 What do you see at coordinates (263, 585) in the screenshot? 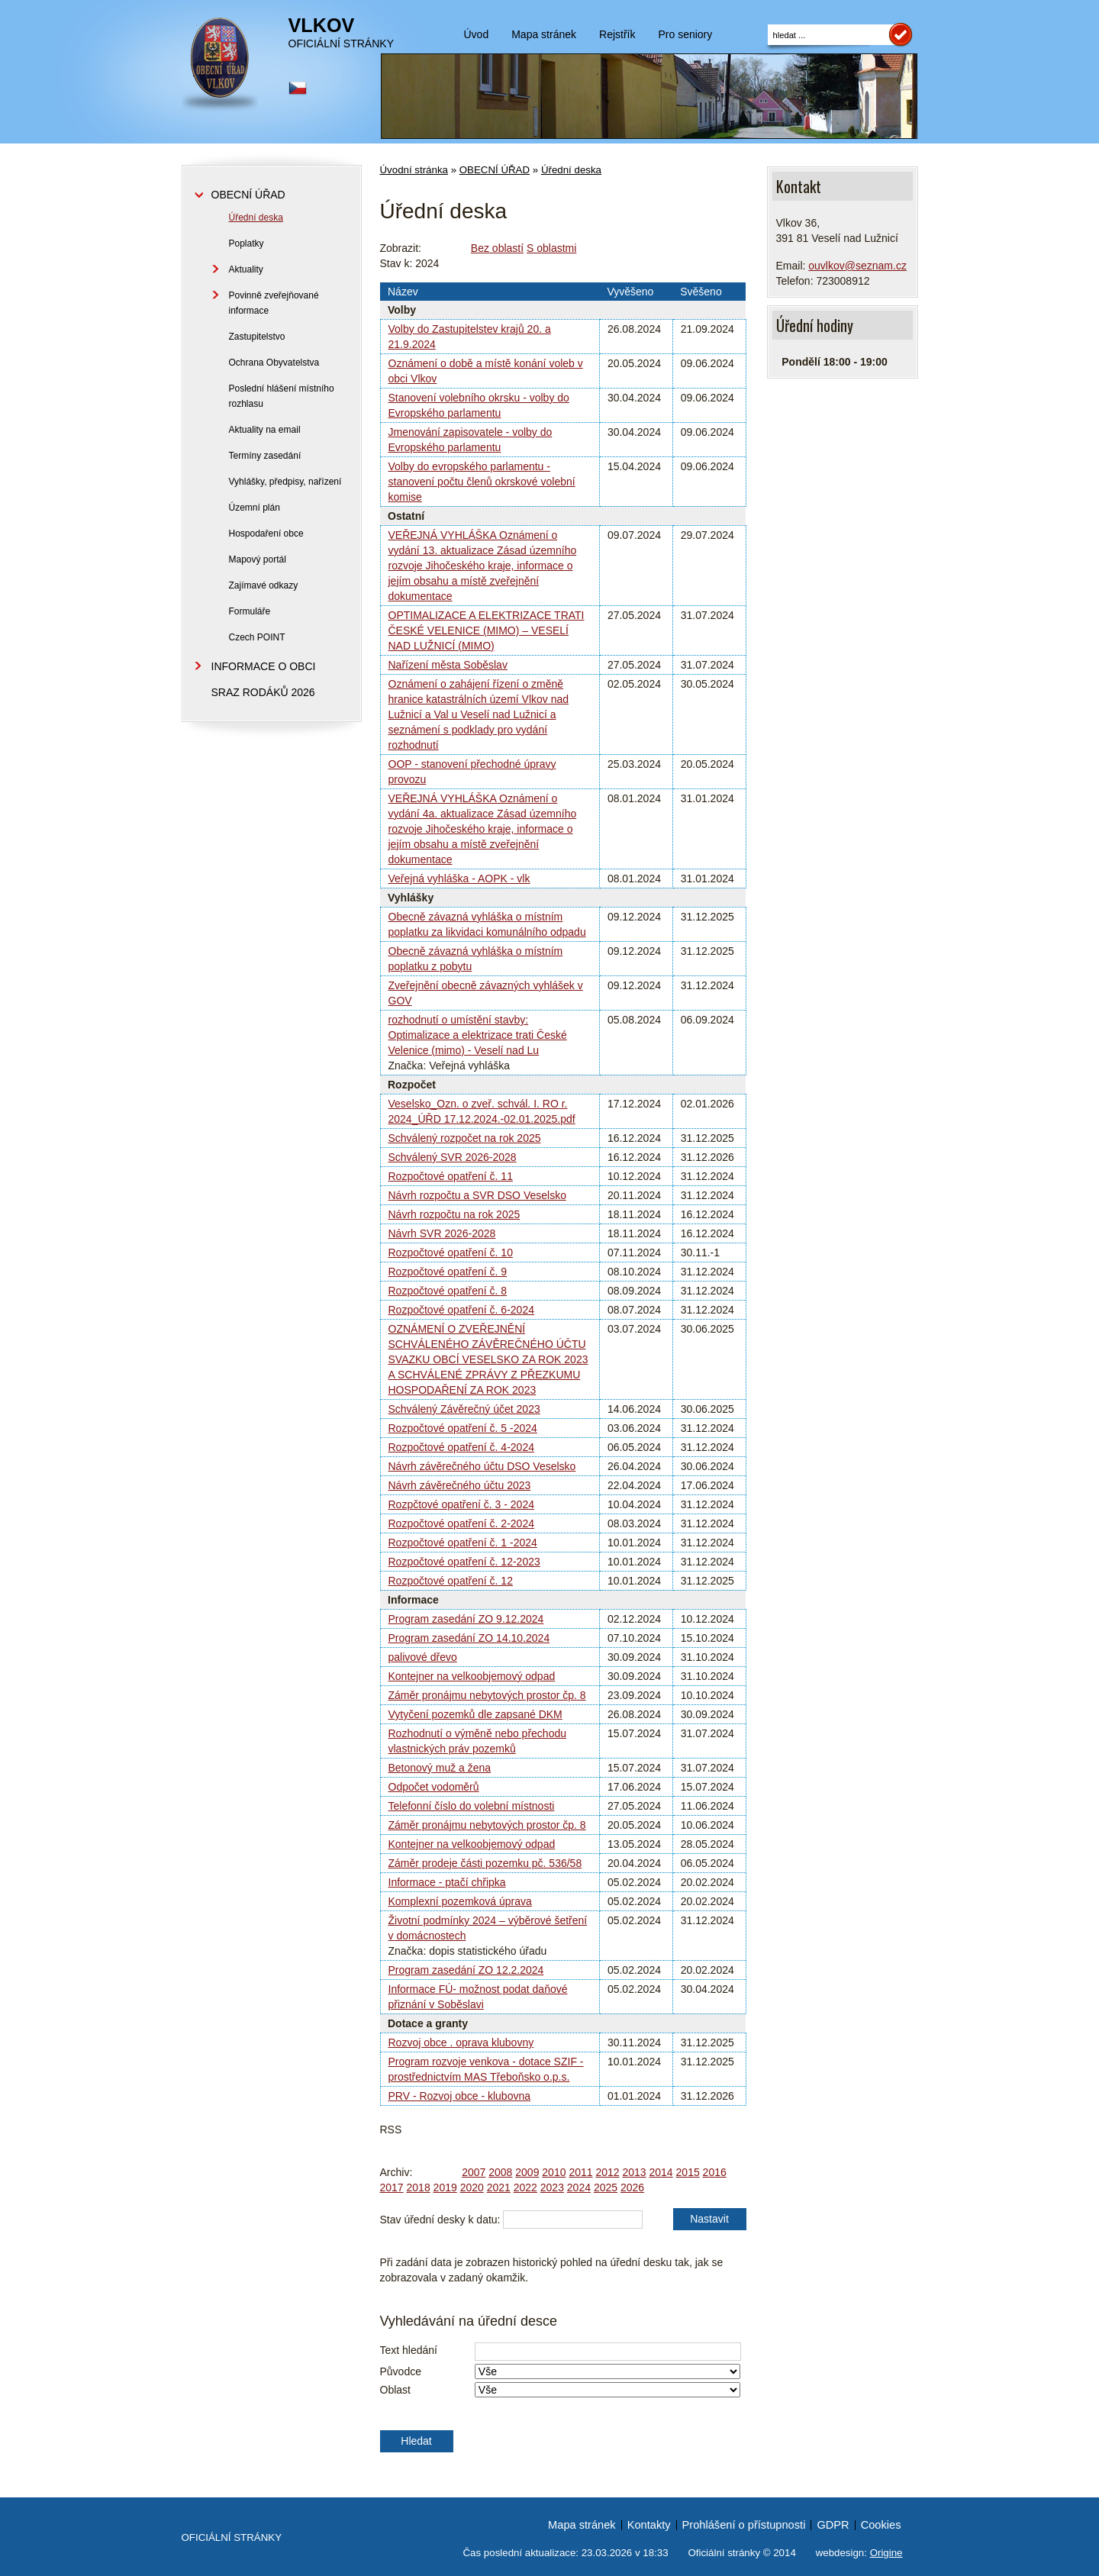
I see `Zajímavé odkazy` at bounding box center [263, 585].